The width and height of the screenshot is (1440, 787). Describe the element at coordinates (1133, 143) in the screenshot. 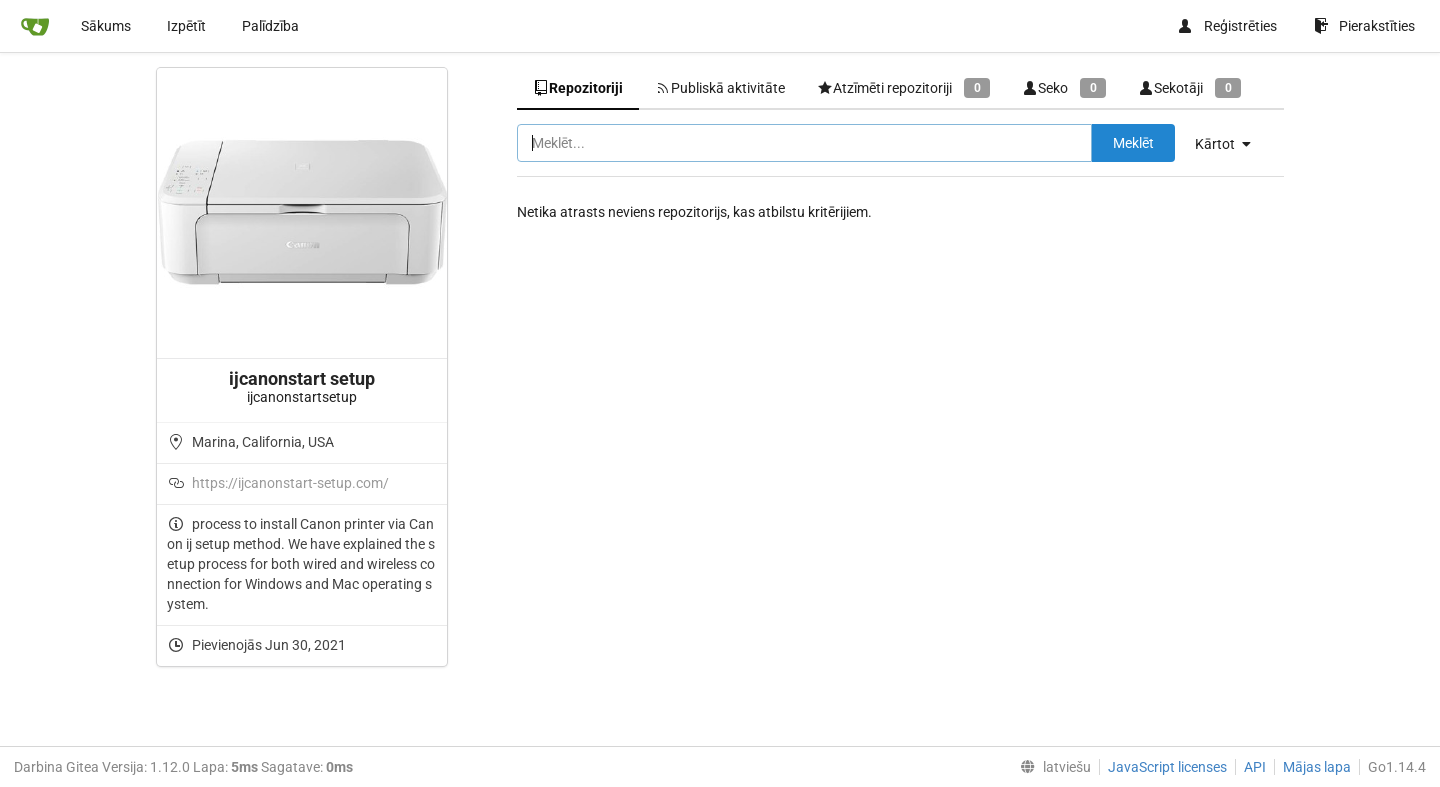

I see `Meklēt` at that location.